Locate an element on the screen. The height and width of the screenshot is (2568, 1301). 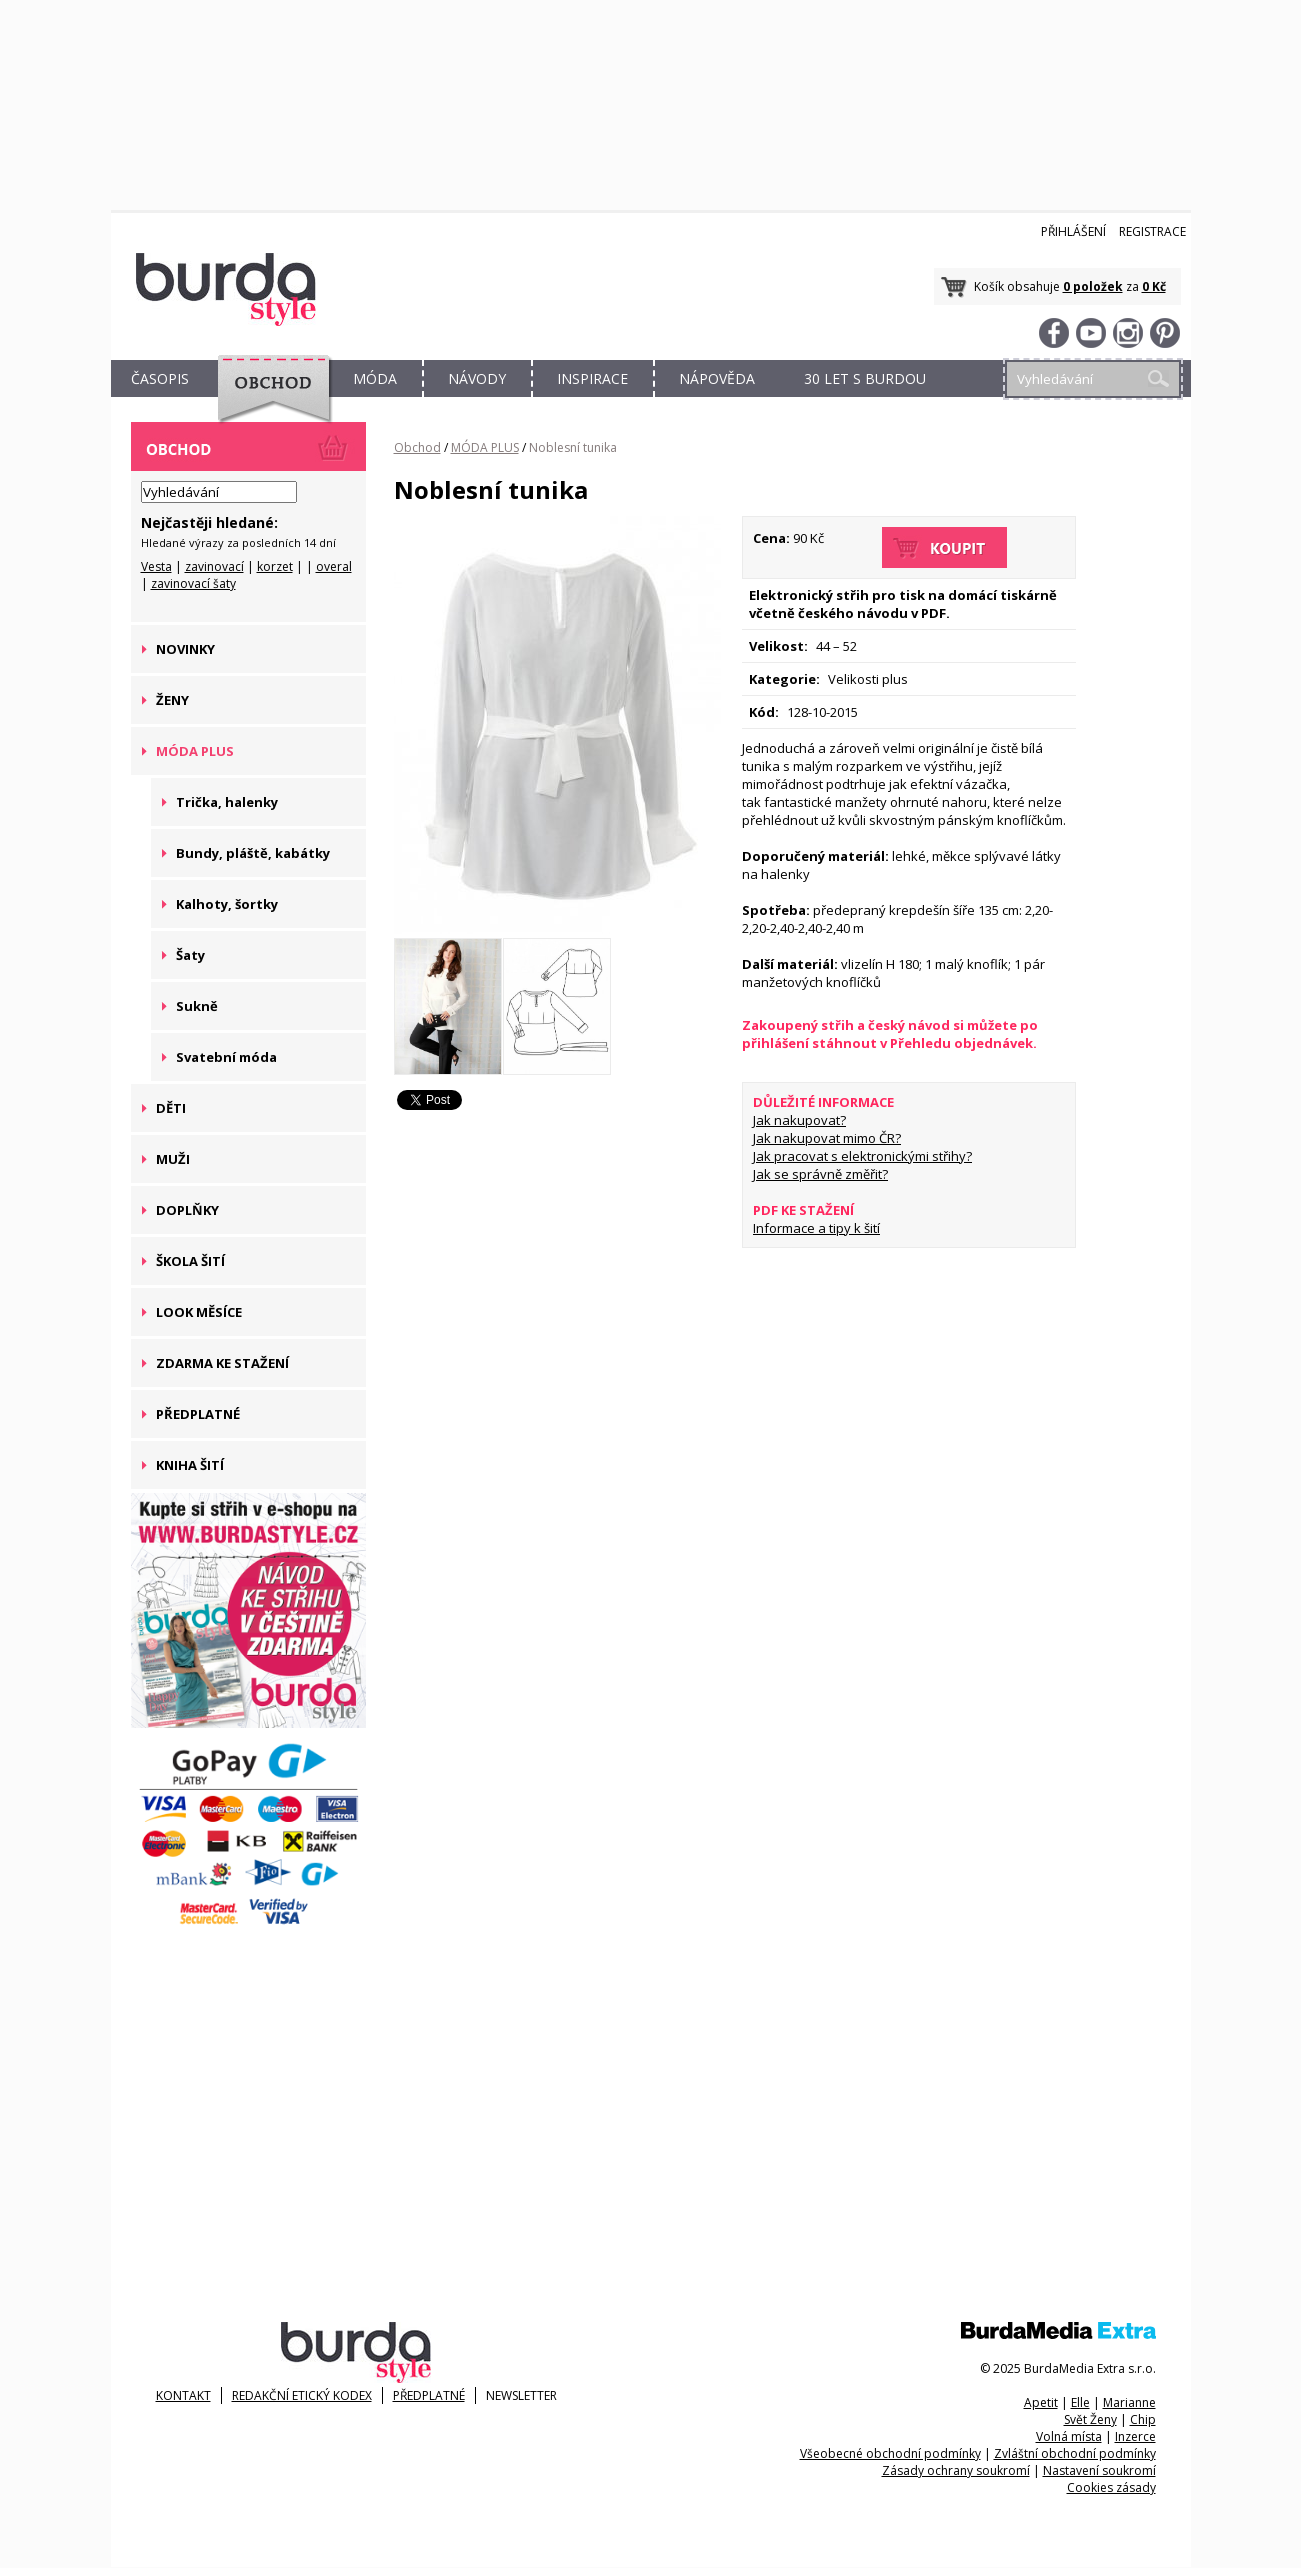
Inzerce is located at coordinates (1135, 2436).